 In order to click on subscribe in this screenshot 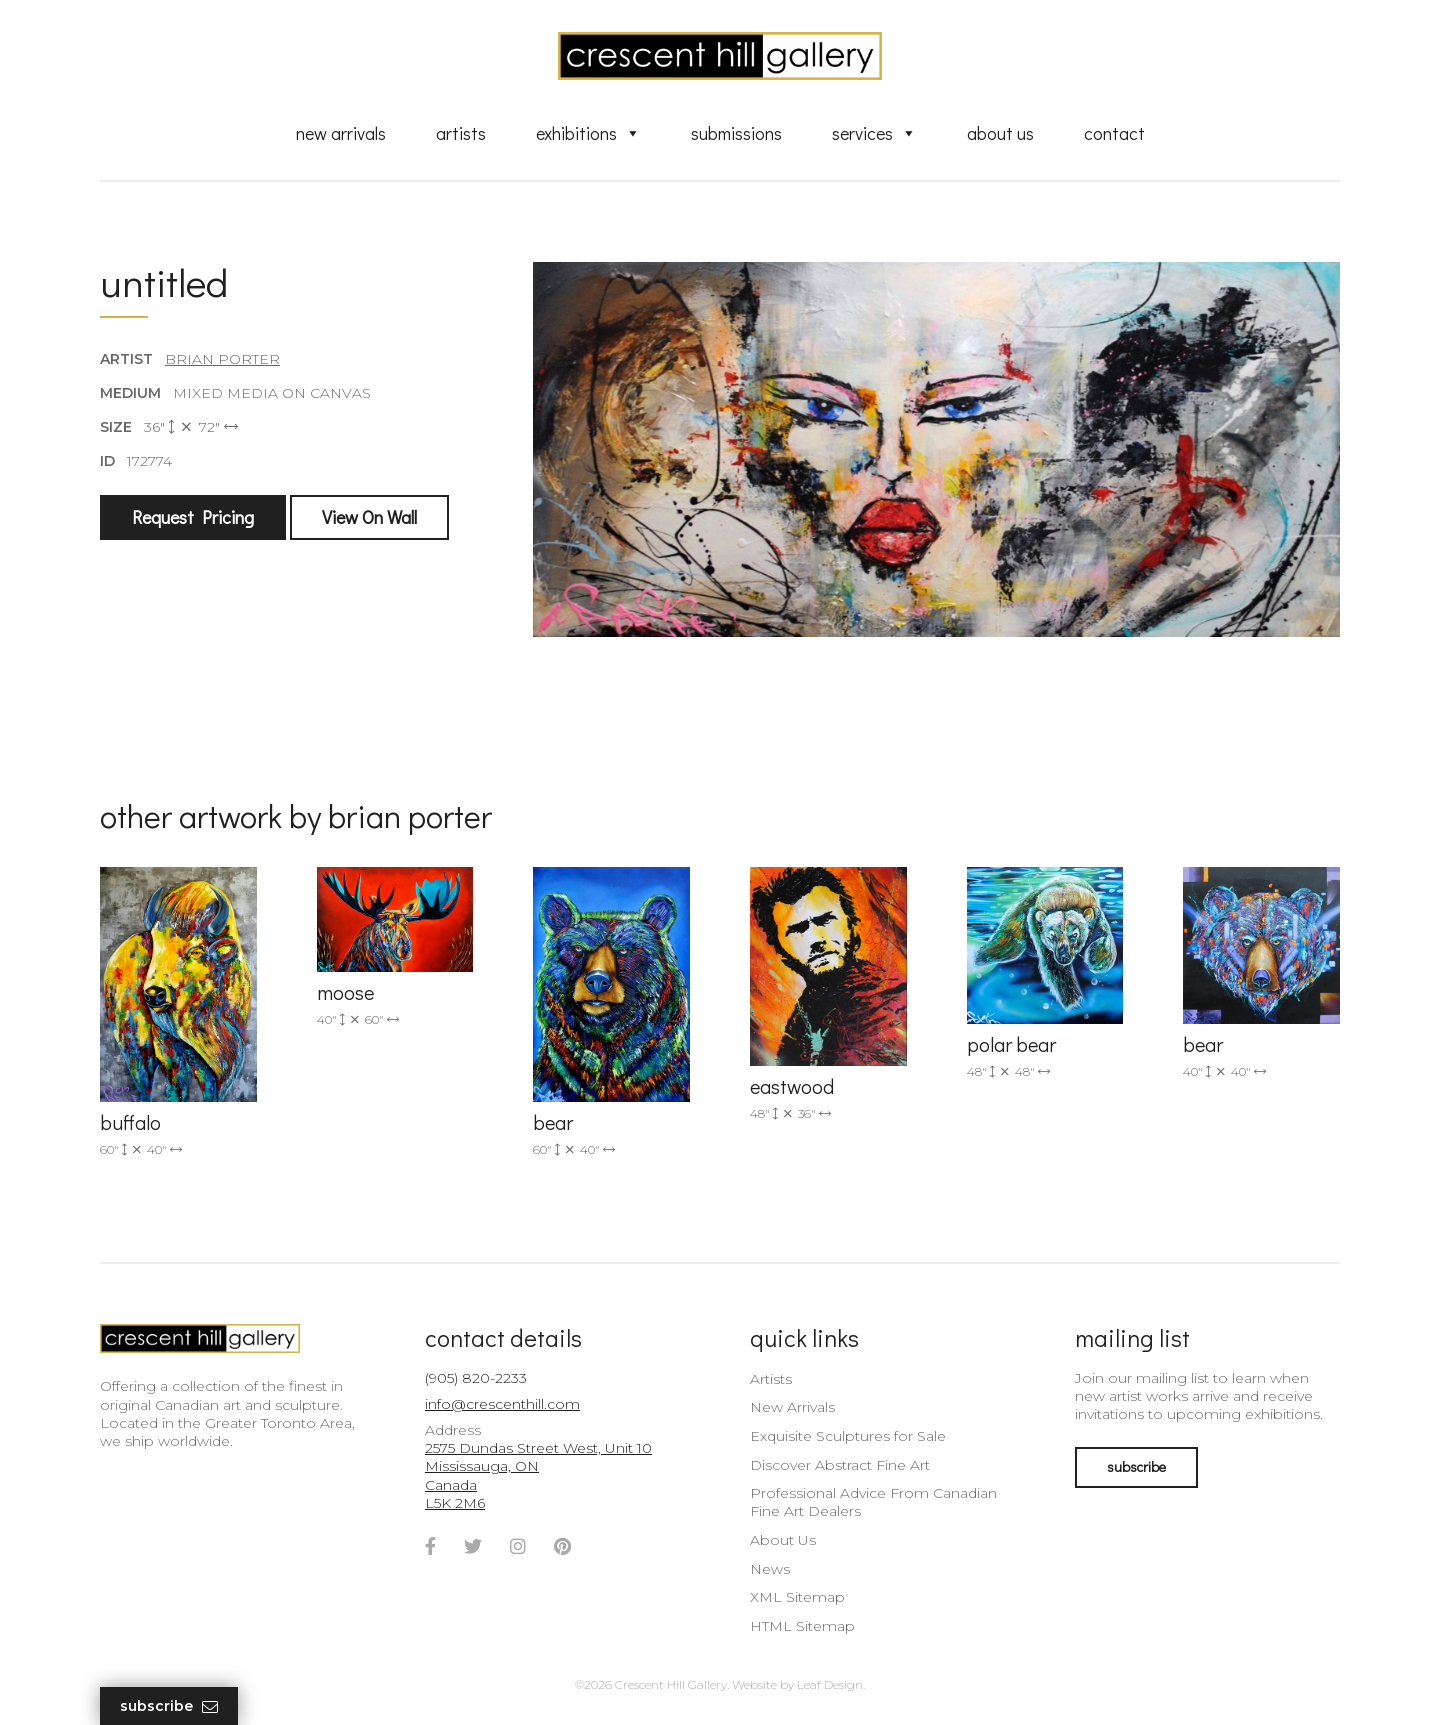, I will do `click(1136, 1466)`.